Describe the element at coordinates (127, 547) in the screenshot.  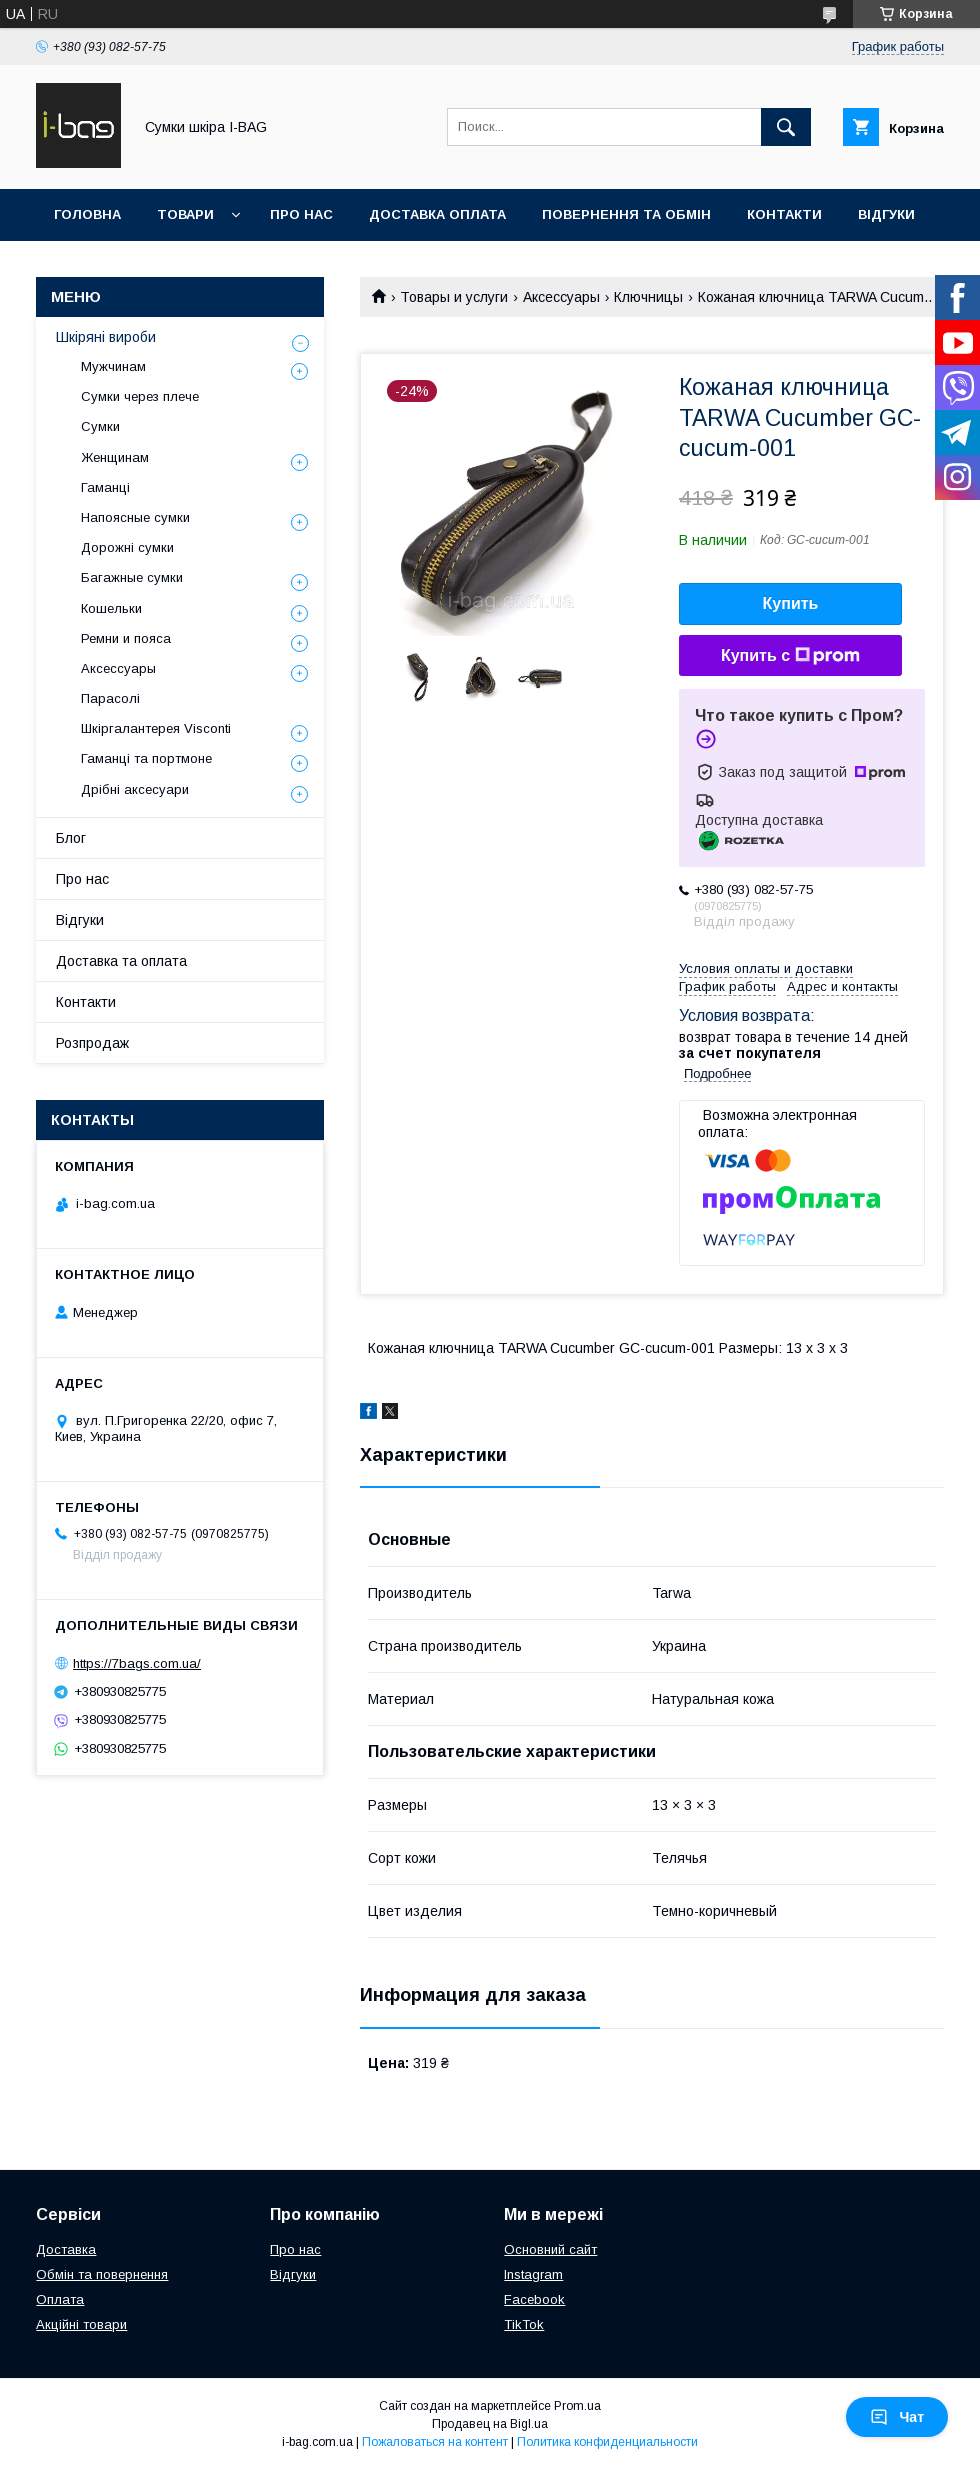
I see `Дорожні сумки` at that location.